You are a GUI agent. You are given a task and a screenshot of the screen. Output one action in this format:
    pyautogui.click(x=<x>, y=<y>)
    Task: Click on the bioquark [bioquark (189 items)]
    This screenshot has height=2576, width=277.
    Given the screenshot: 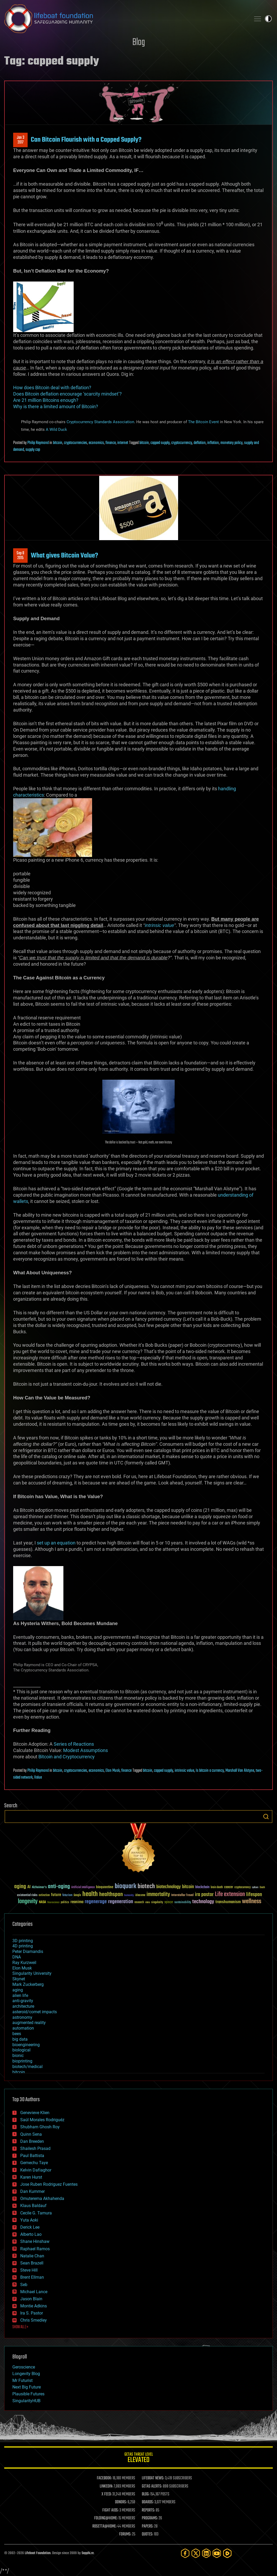 What is the action you would take?
    pyautogui.click(x=125, y=1886)
    